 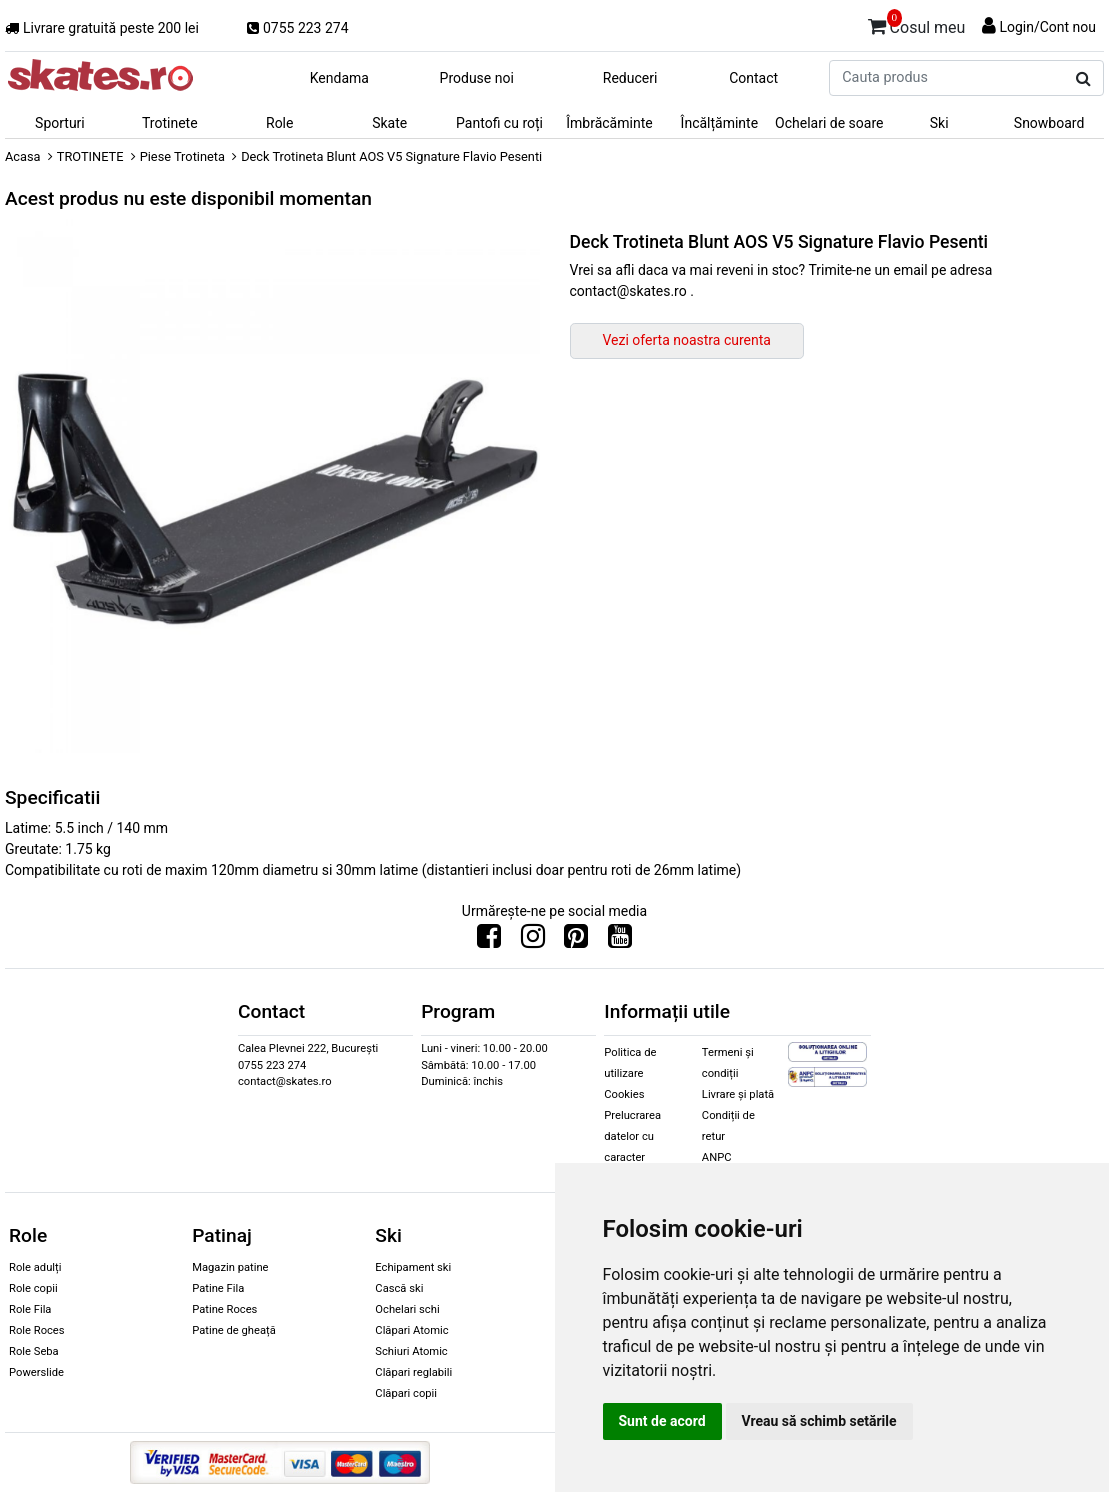 What do you see at coordinates (917, 24) in the screenshot?
I see `Cosul meu` at bounding box center [917, 24].